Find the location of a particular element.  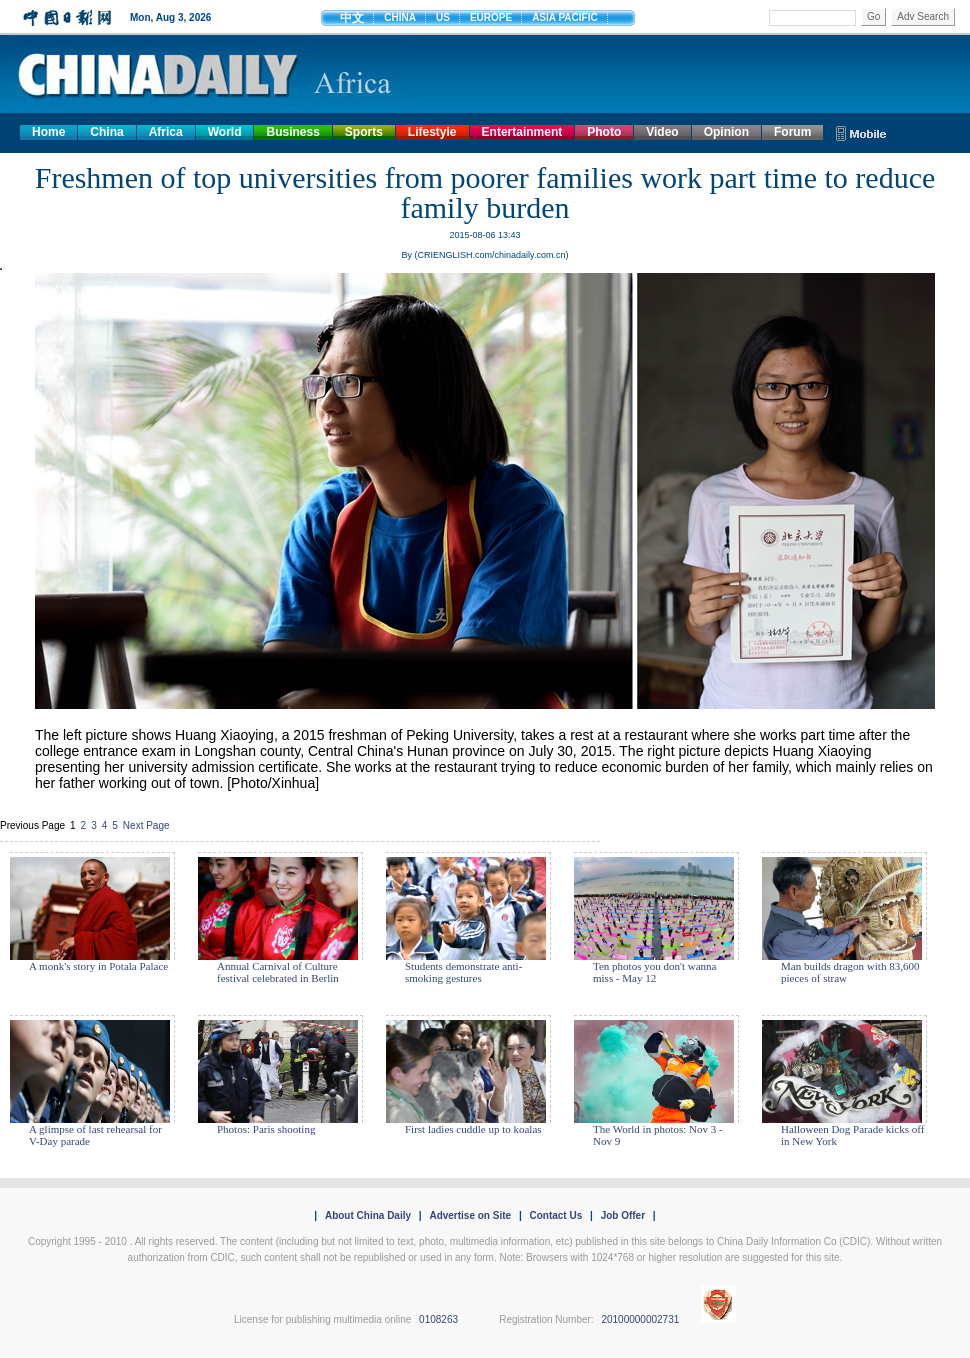

US is located at coordinates (443, 17).